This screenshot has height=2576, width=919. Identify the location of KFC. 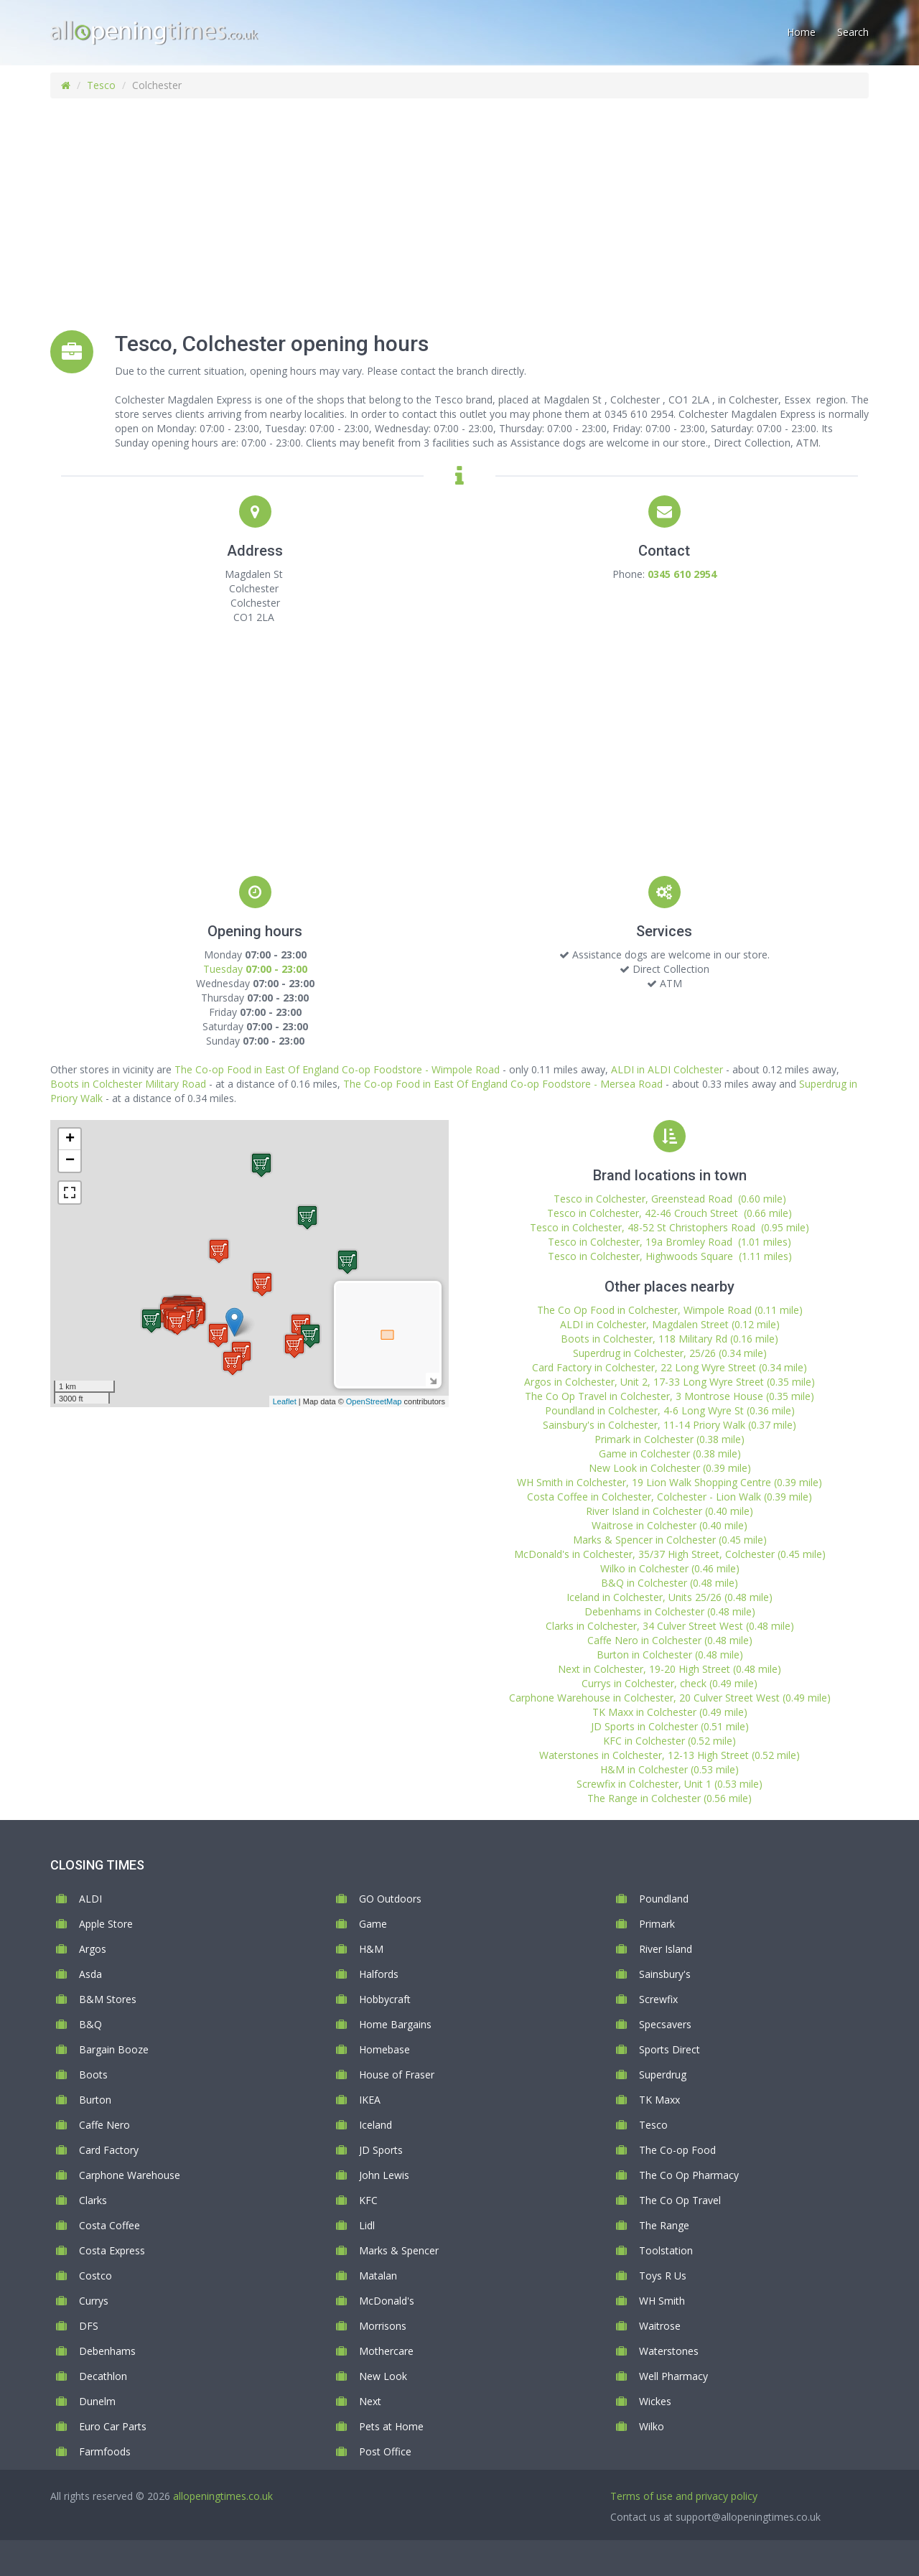
(368, 2200).